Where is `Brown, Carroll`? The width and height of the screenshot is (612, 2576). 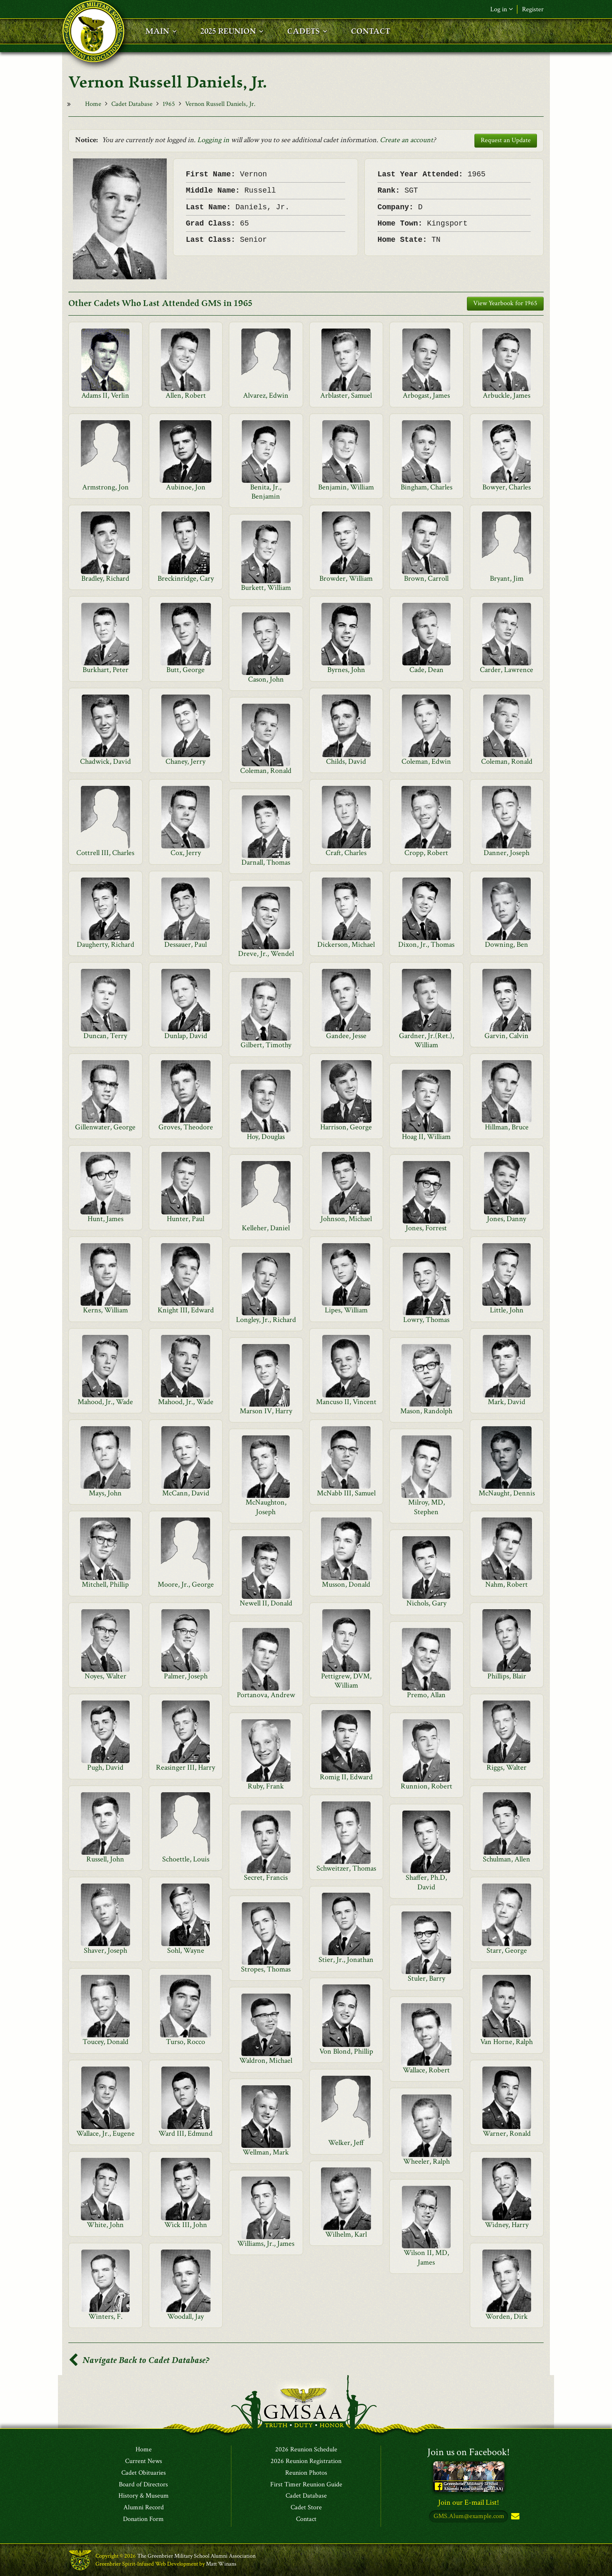
Brown, Carroll is located at coordinates (426, 578).